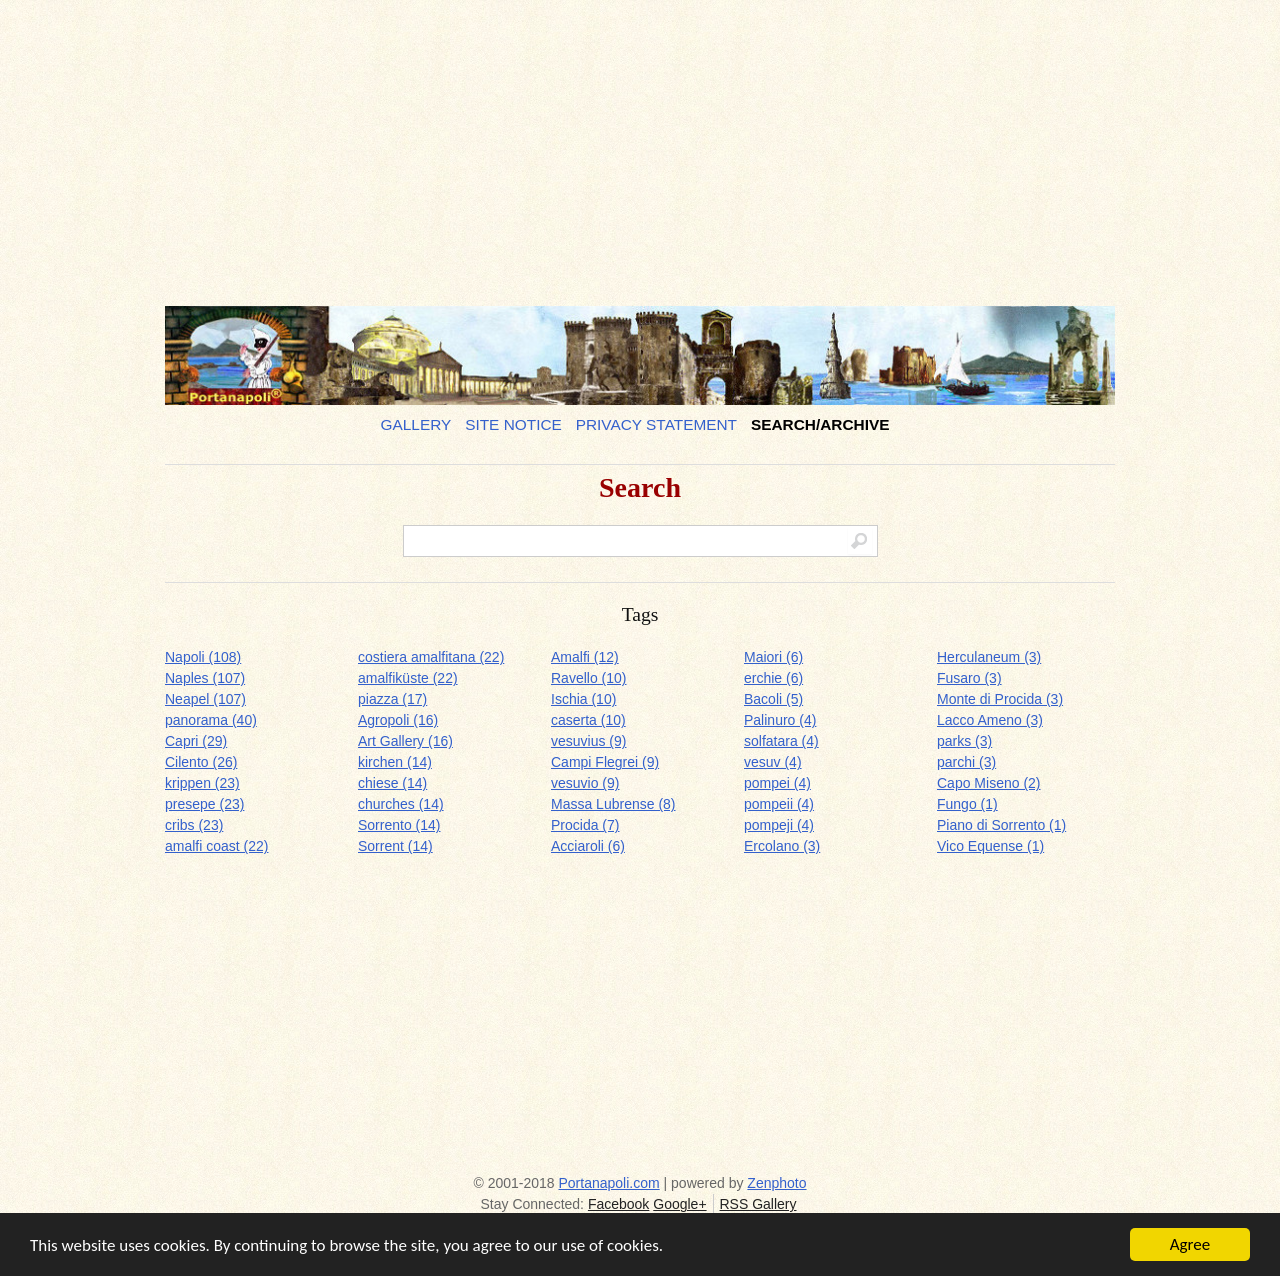 This screenshot has height=1276, width=1280. What do you see at coordinates (202, 783) in the screenshot?
I see `krippen (23)` at bounding box center [202, 783].